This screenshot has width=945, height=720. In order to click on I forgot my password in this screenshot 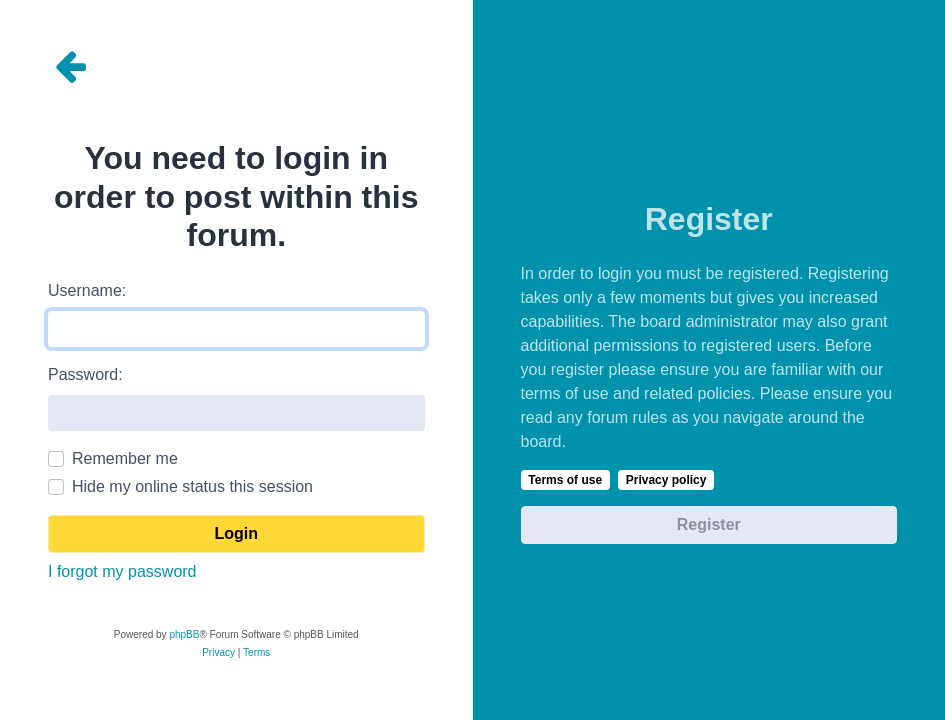, I will do `click(122, 571)`.